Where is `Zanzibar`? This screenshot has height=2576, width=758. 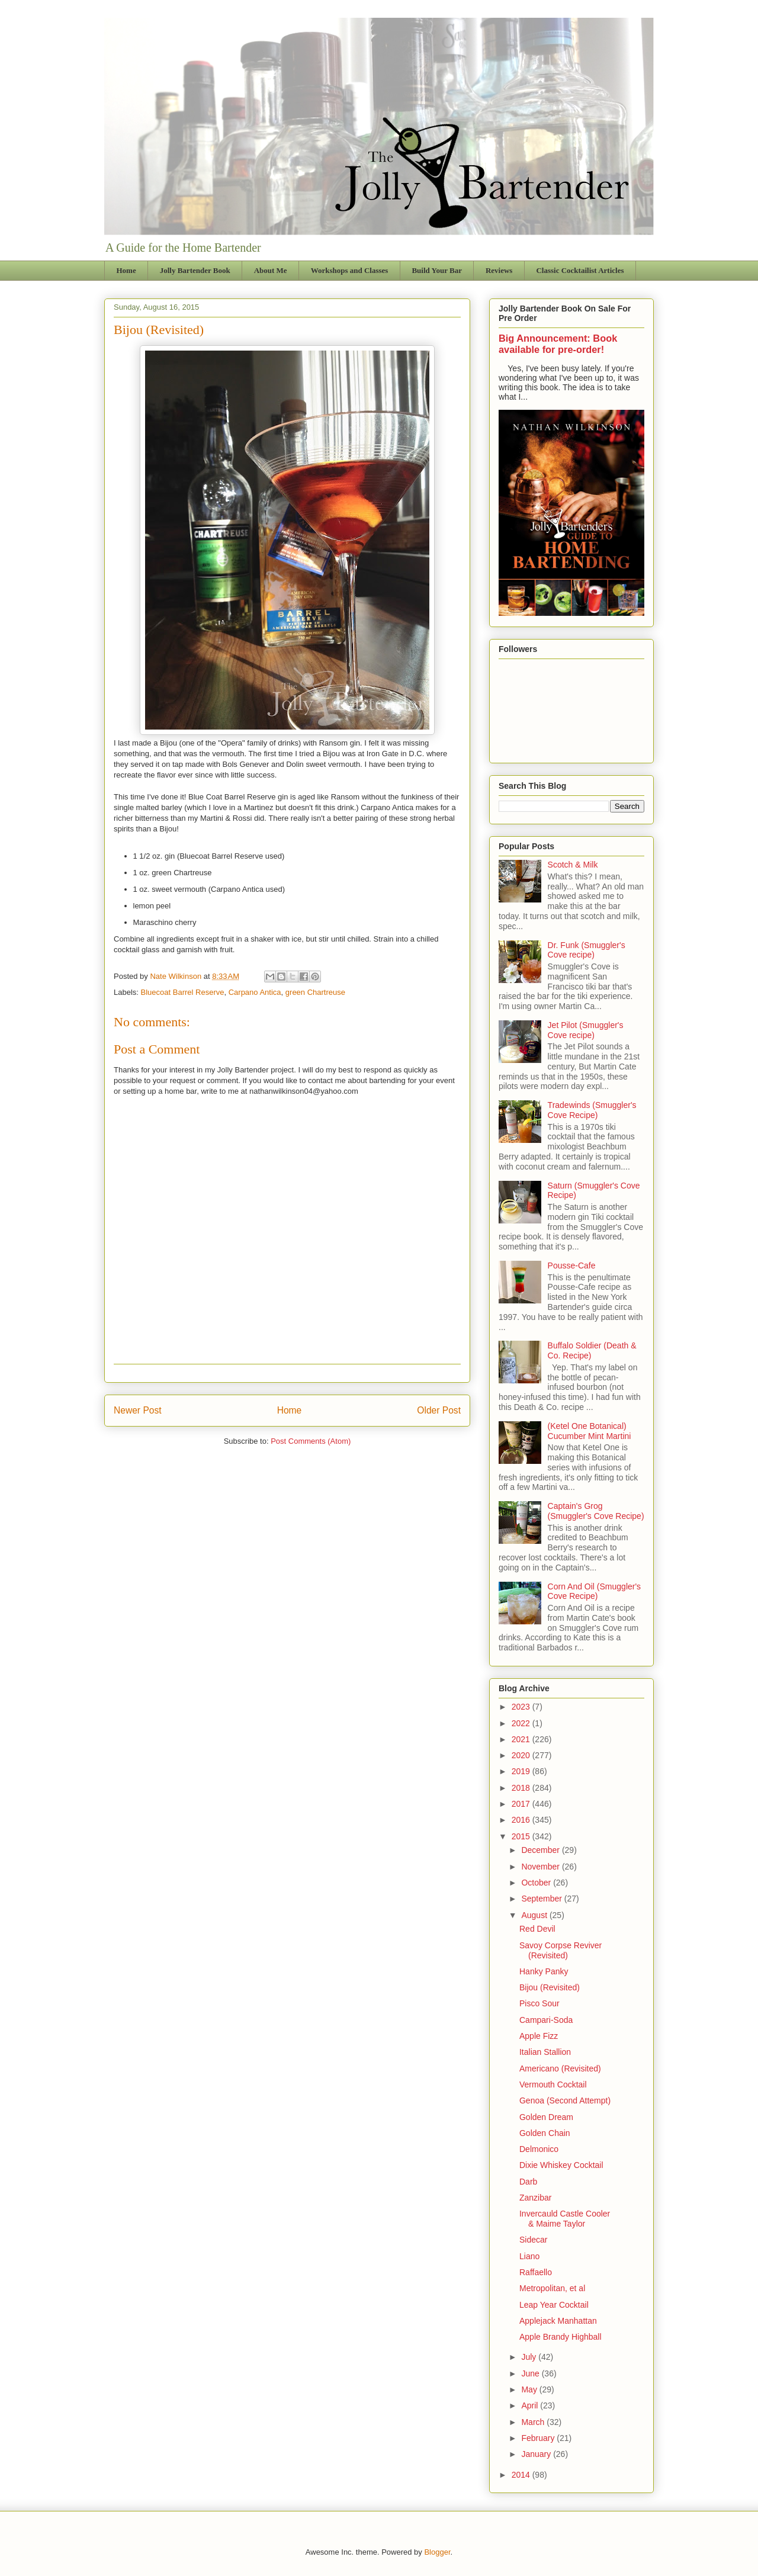 Zanzibar is located at coordinates (535, 2197).